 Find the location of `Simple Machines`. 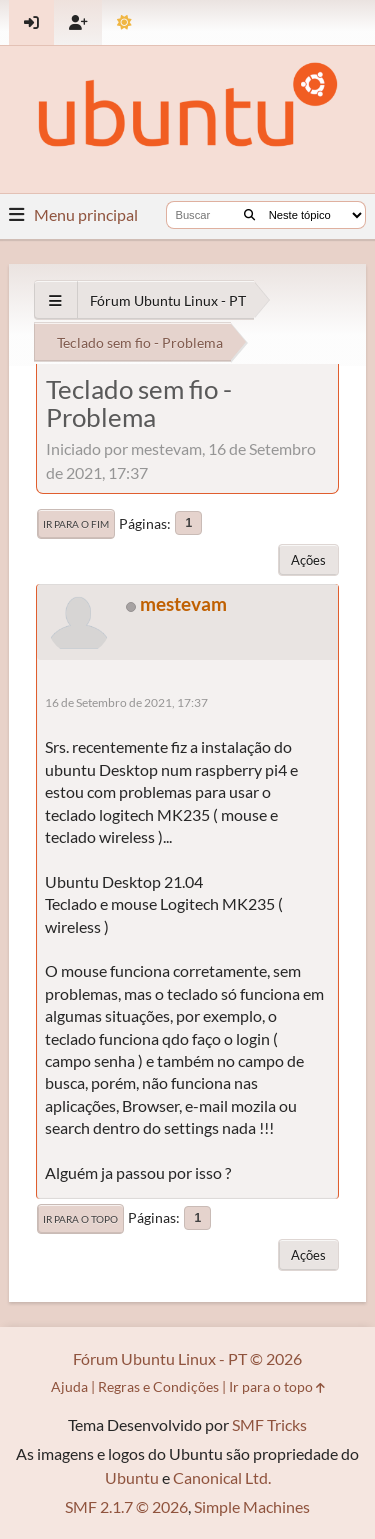

Simple Machines is located at coordinates (252, 1506).